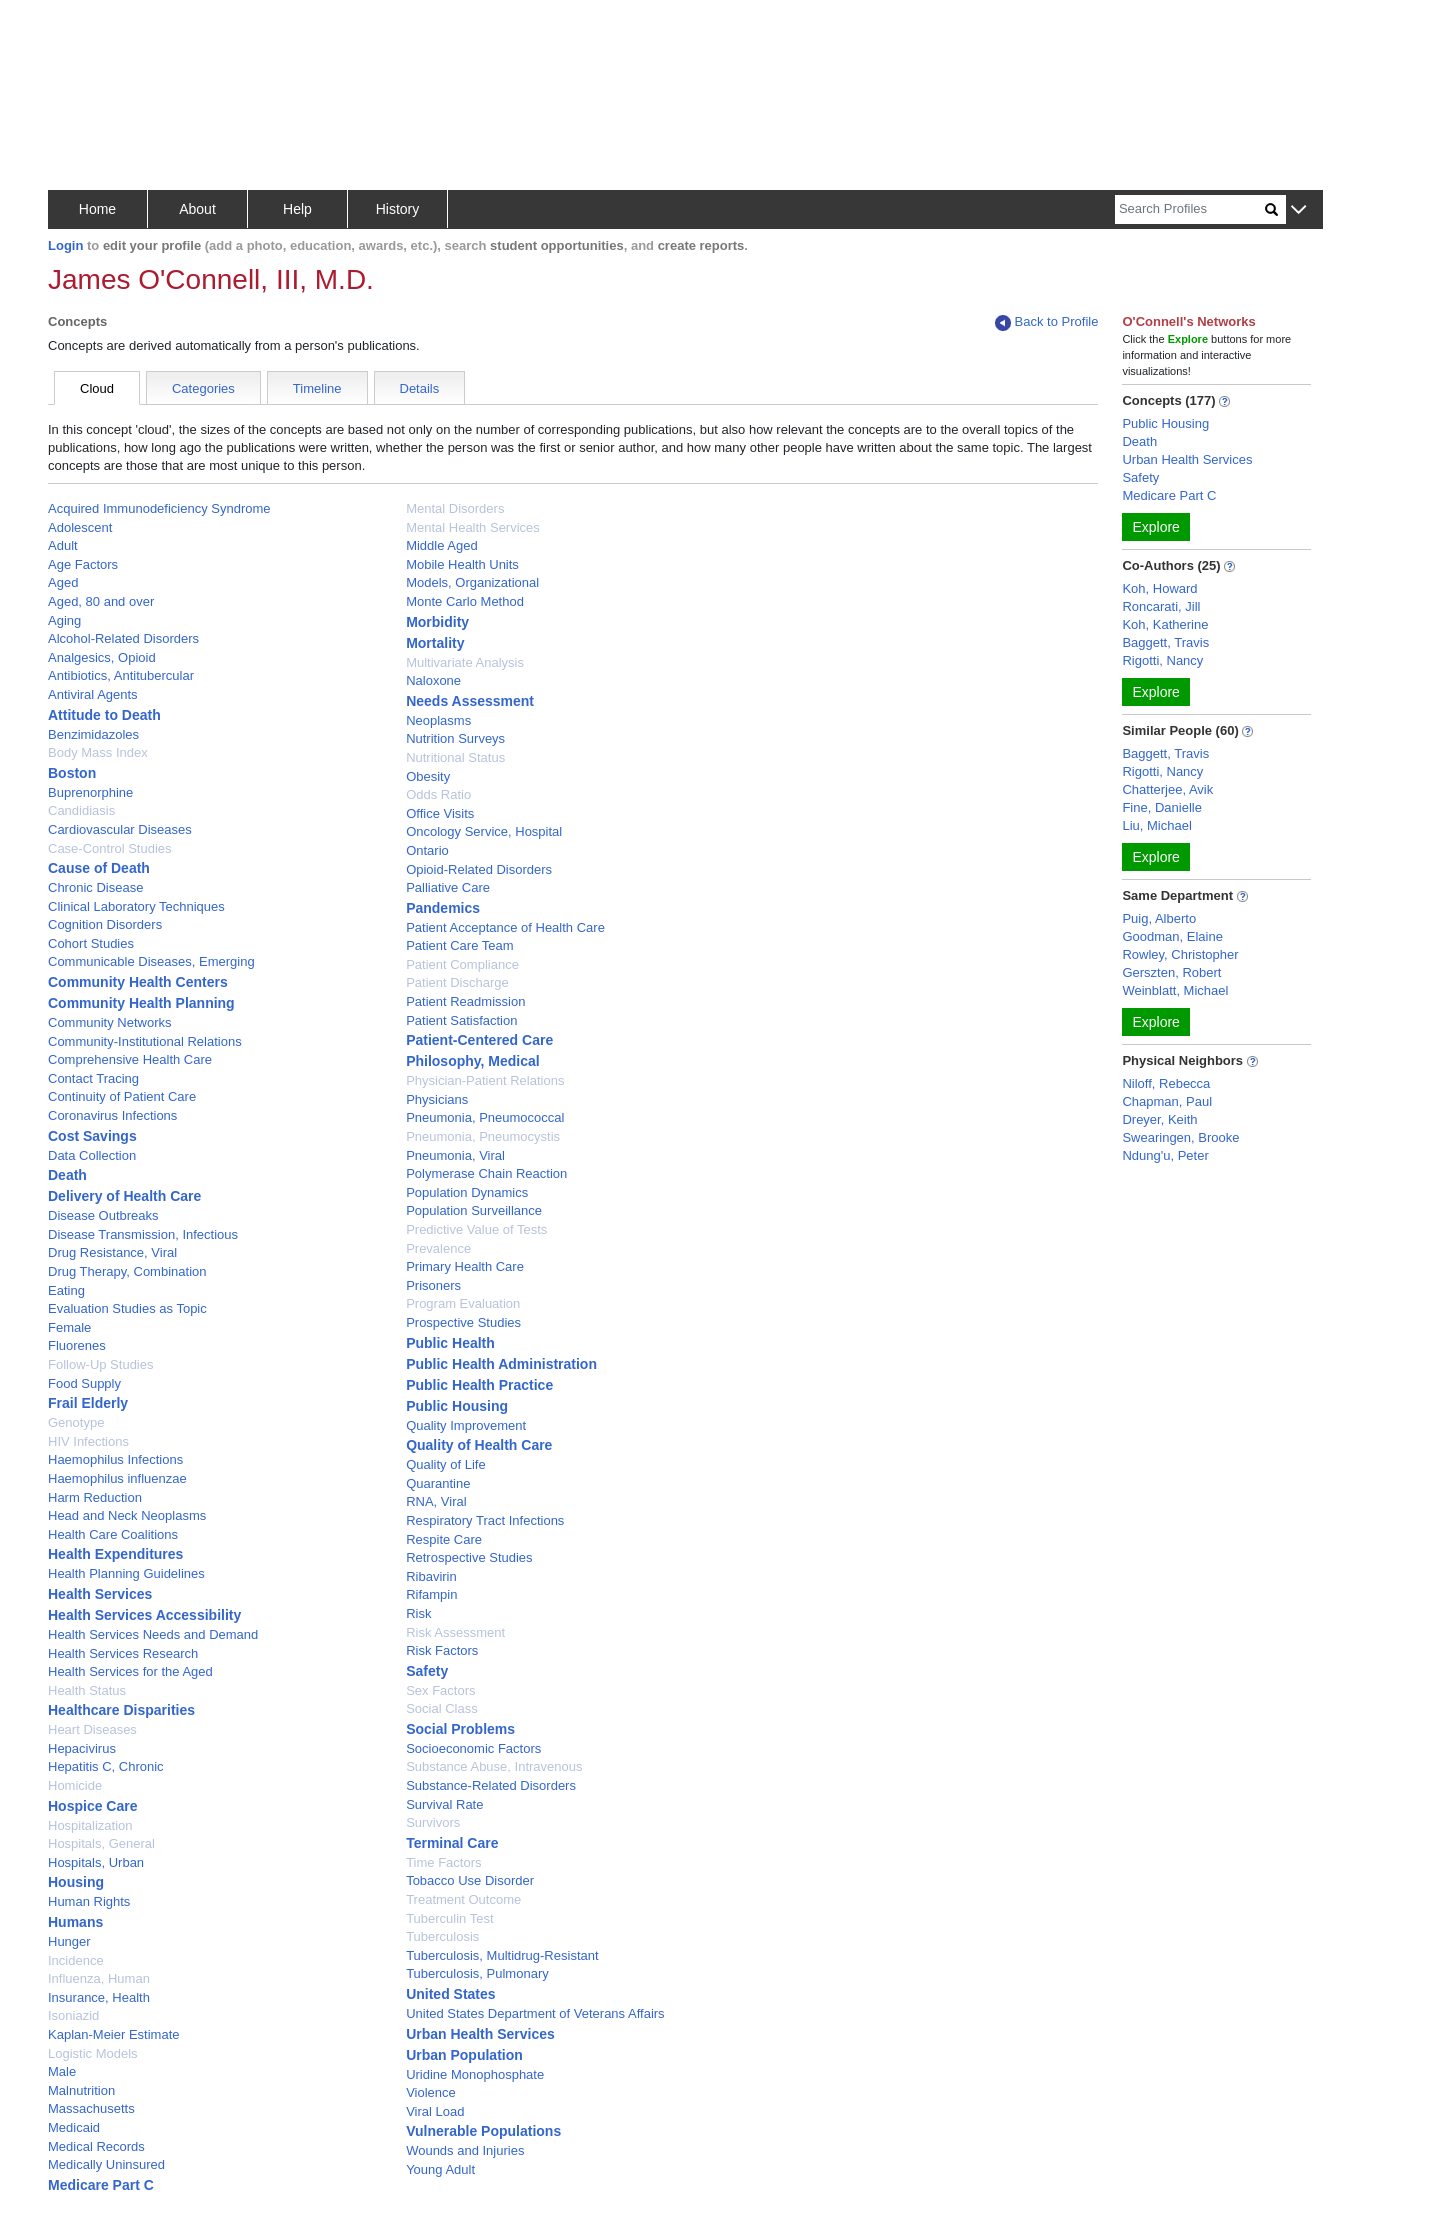 This screenshot has height=2228, width=1451. I want to click on Community Health Planning, so click(141, 1003).